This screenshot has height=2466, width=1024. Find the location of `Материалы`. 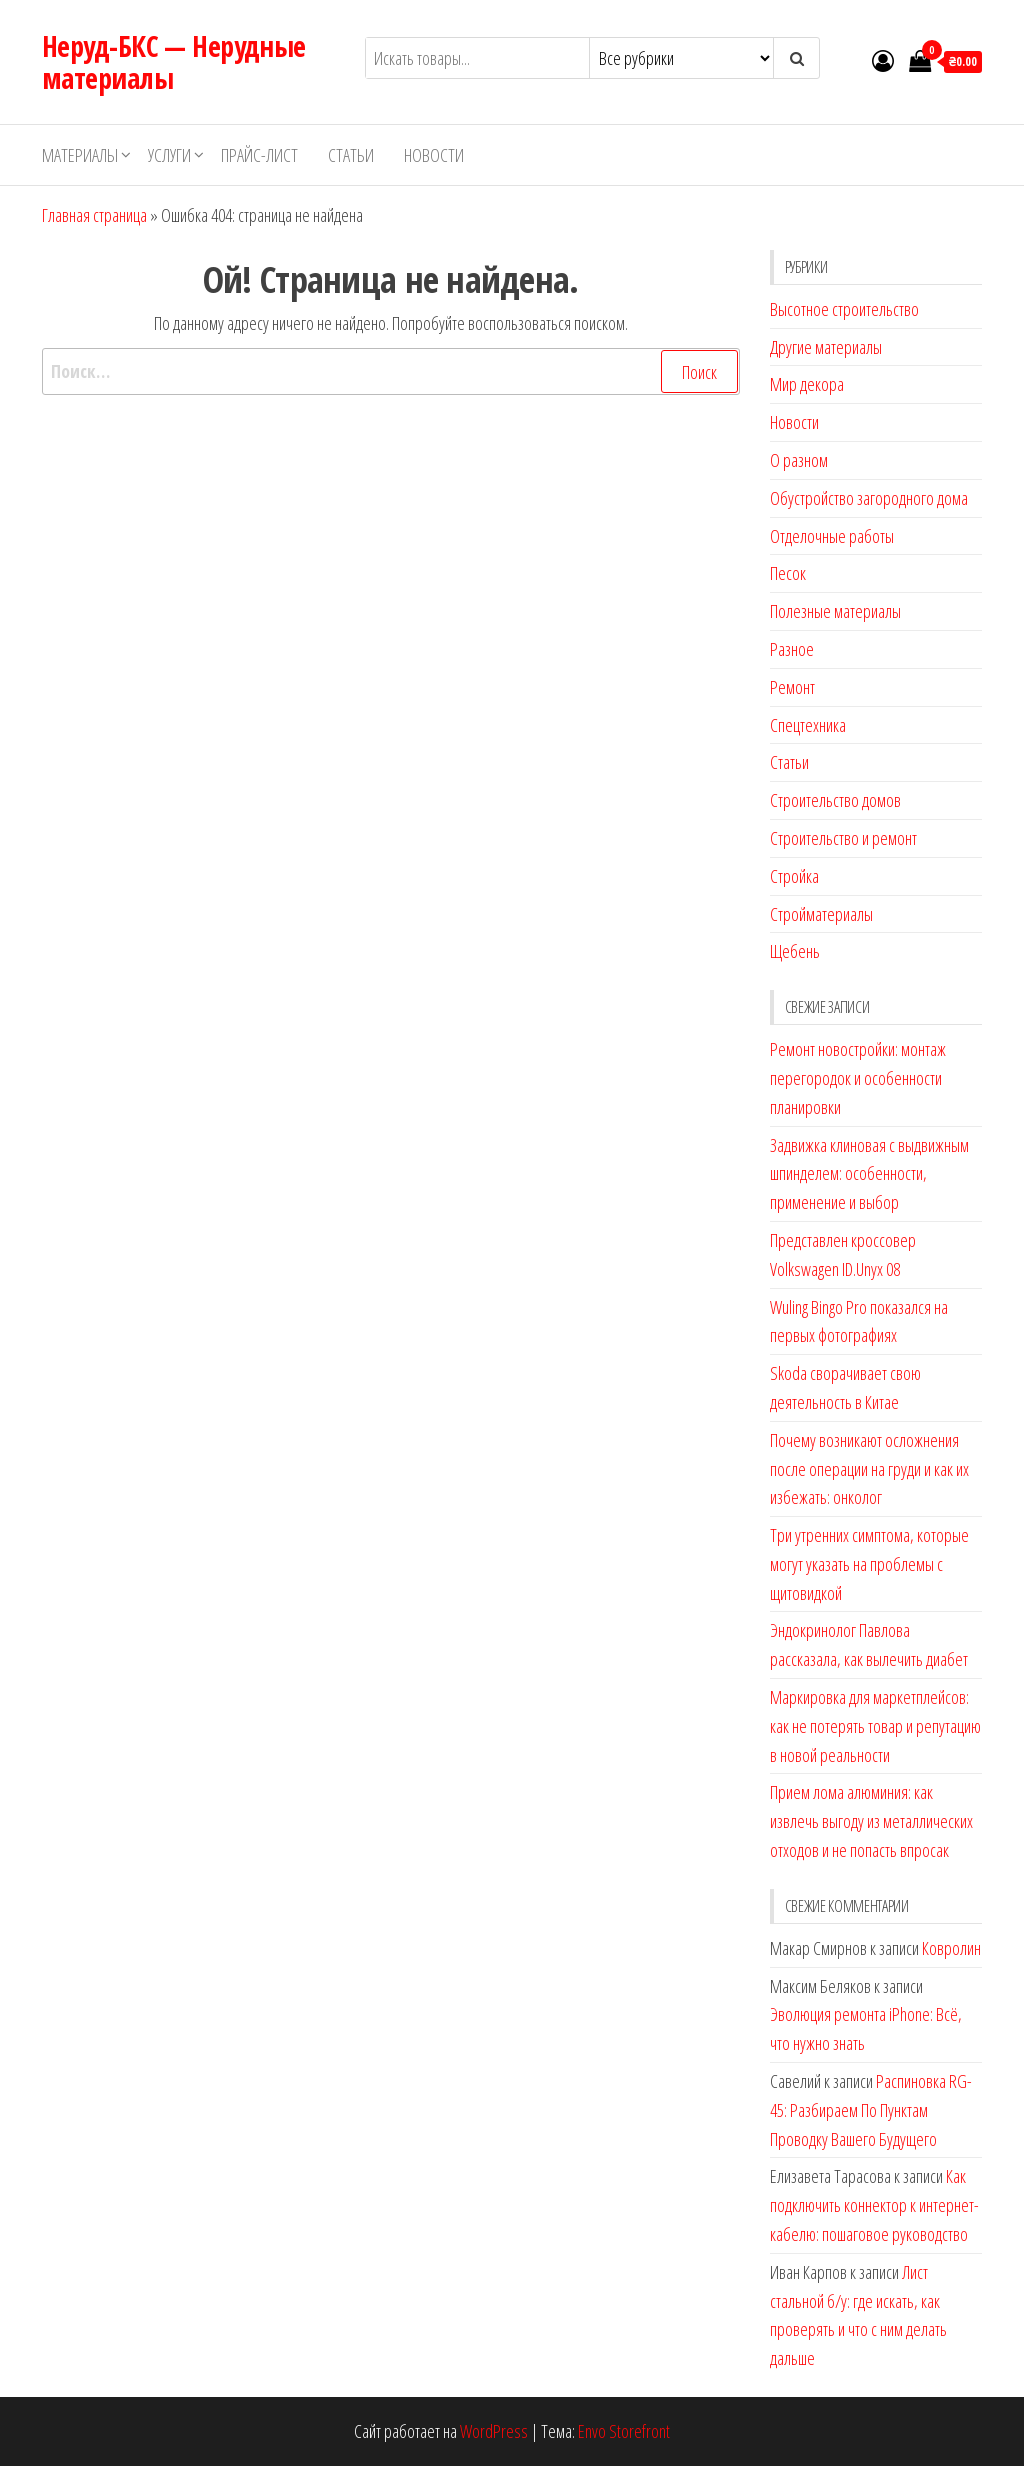

Материалы is located at coordinates (80, 155).